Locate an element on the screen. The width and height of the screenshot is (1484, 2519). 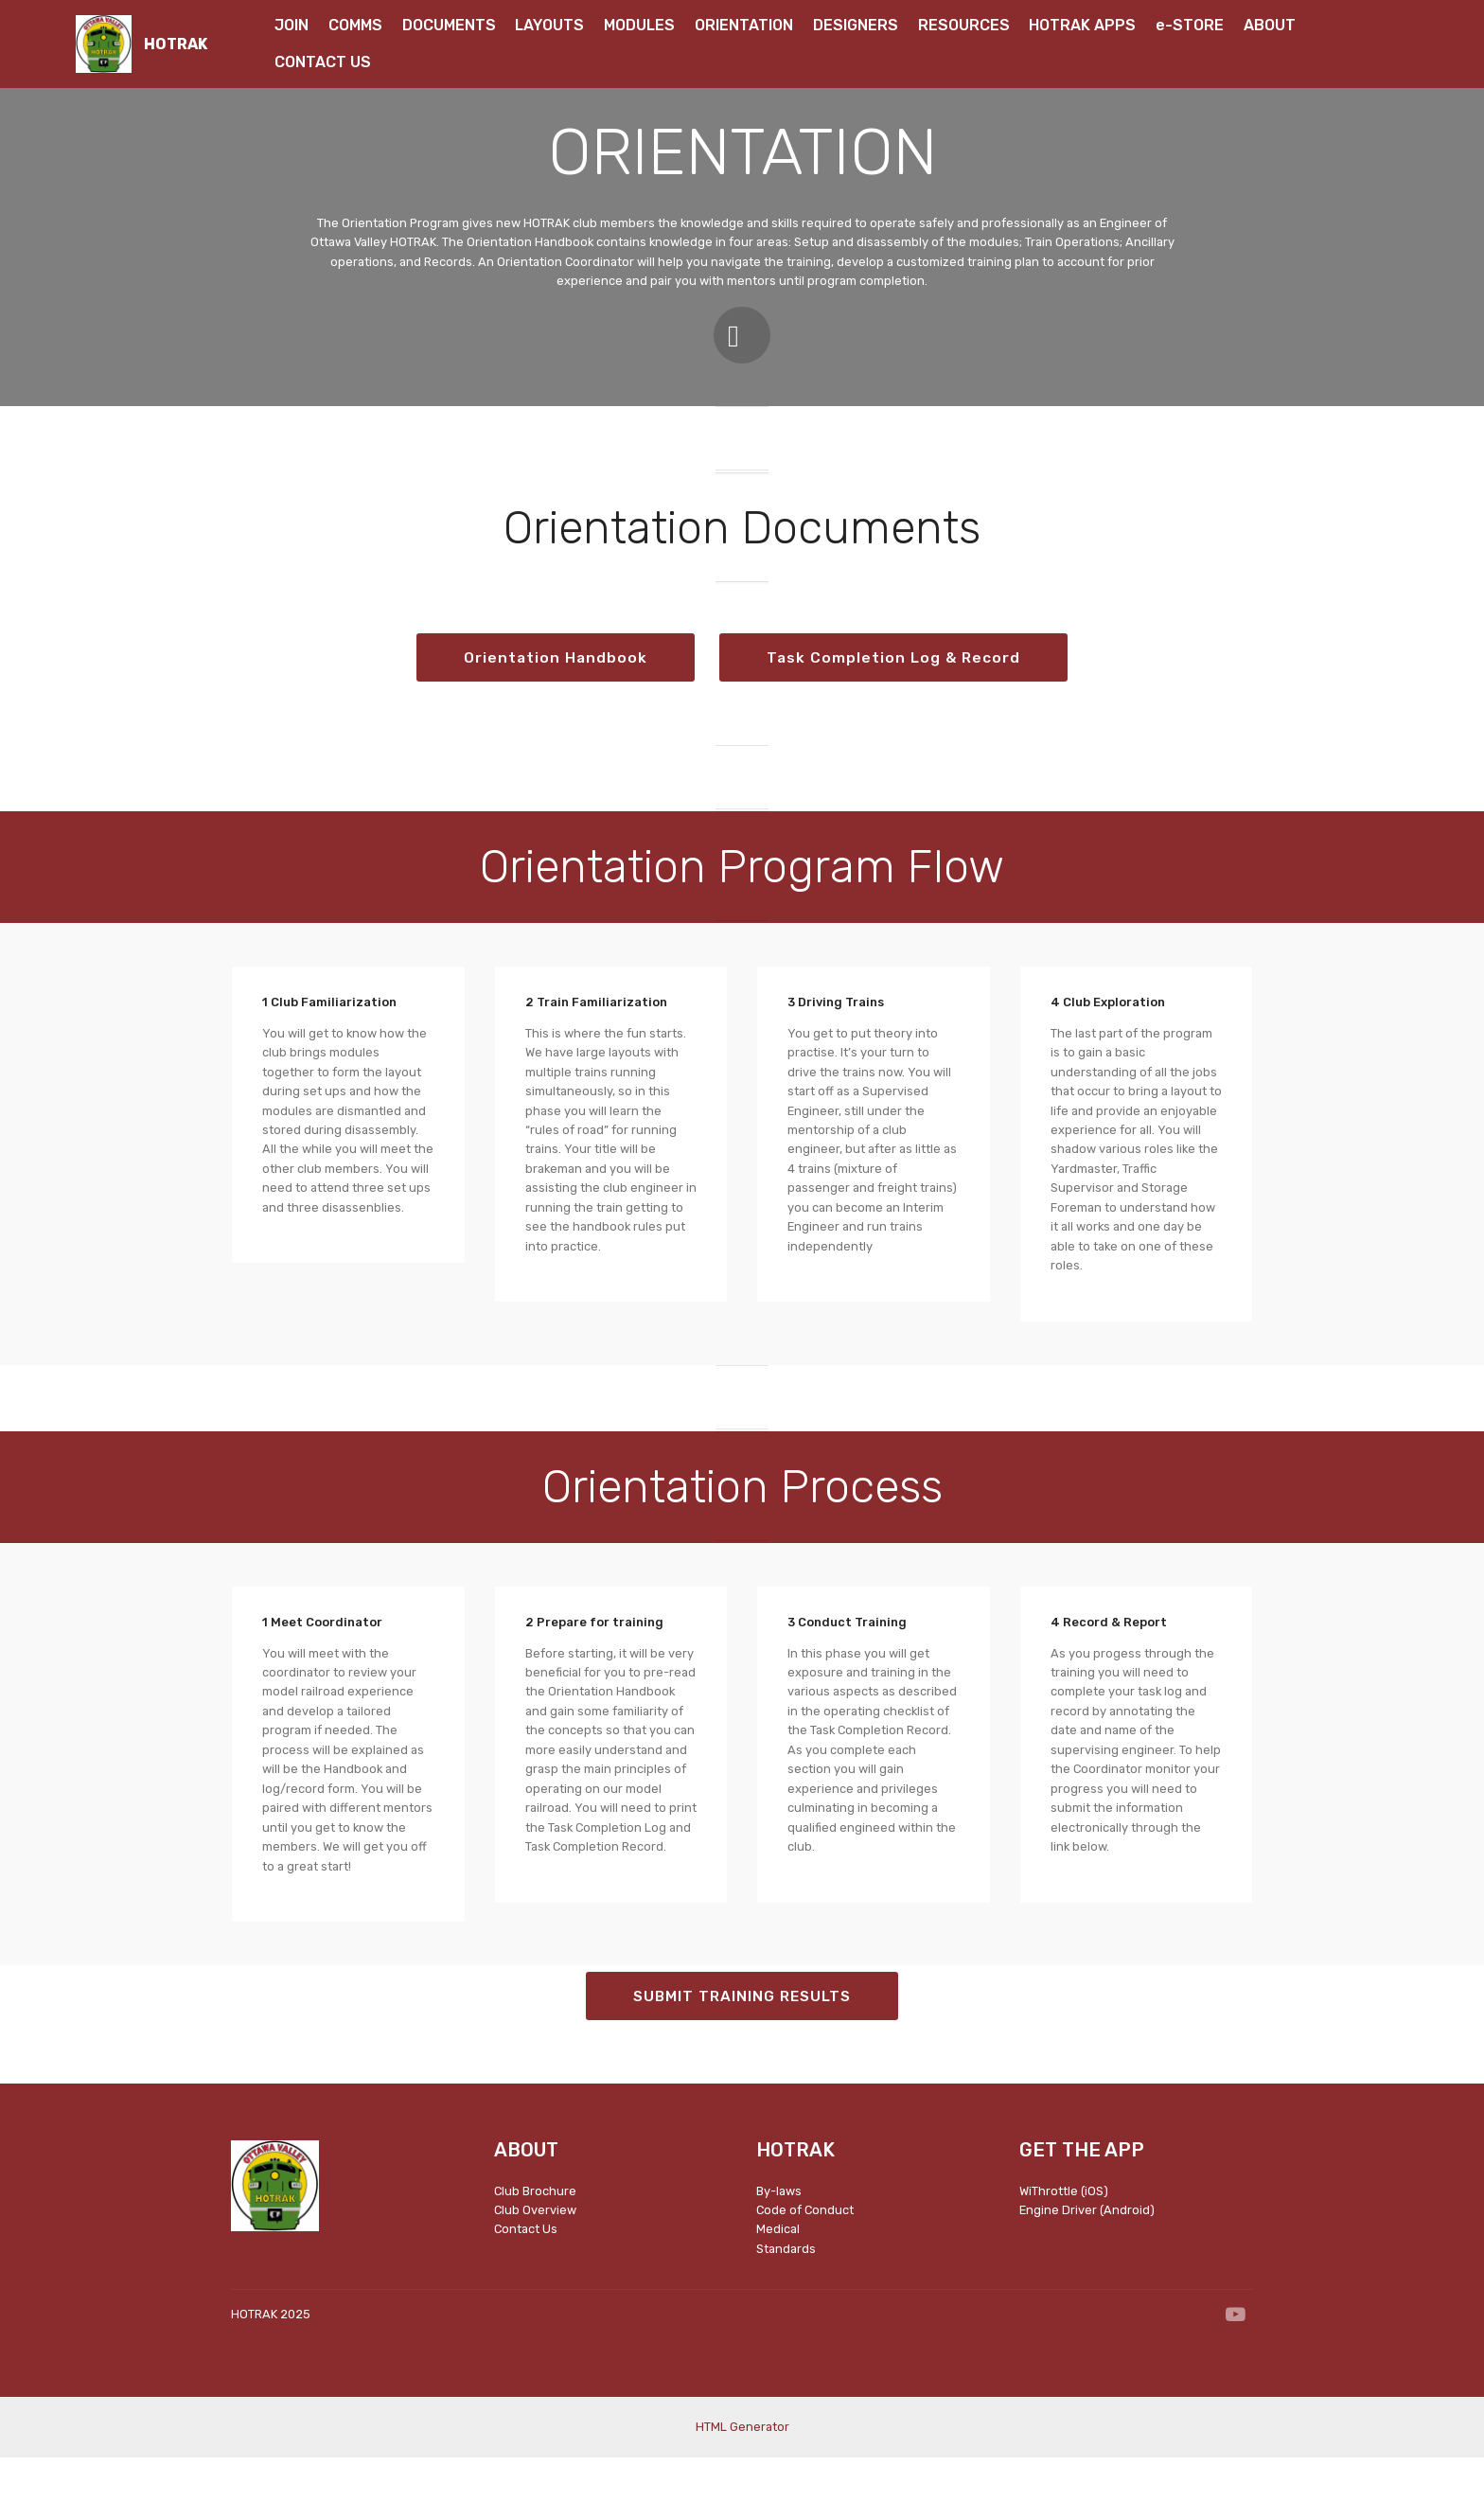
ABOUT is located at coordinates (1271, 25).